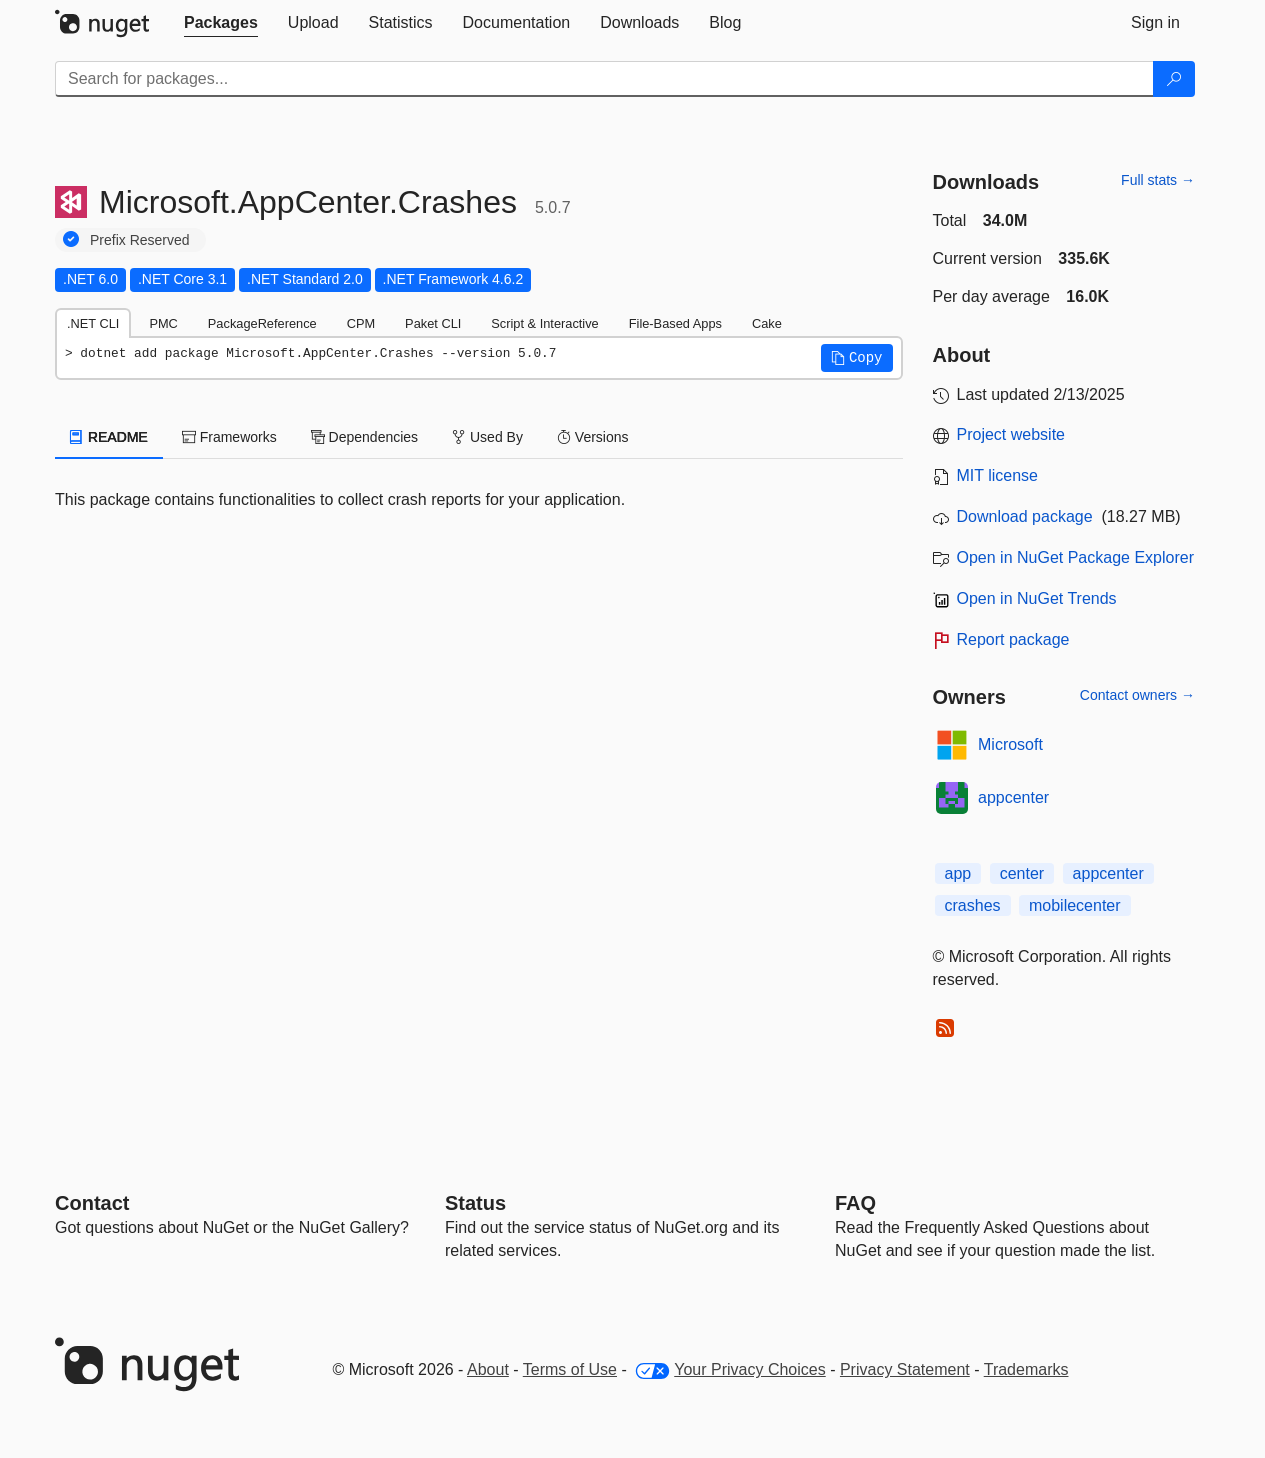 The width and height of the screenshot is (1265, 1458). I want to click on MIT license [License MIT], so click(998, 475).